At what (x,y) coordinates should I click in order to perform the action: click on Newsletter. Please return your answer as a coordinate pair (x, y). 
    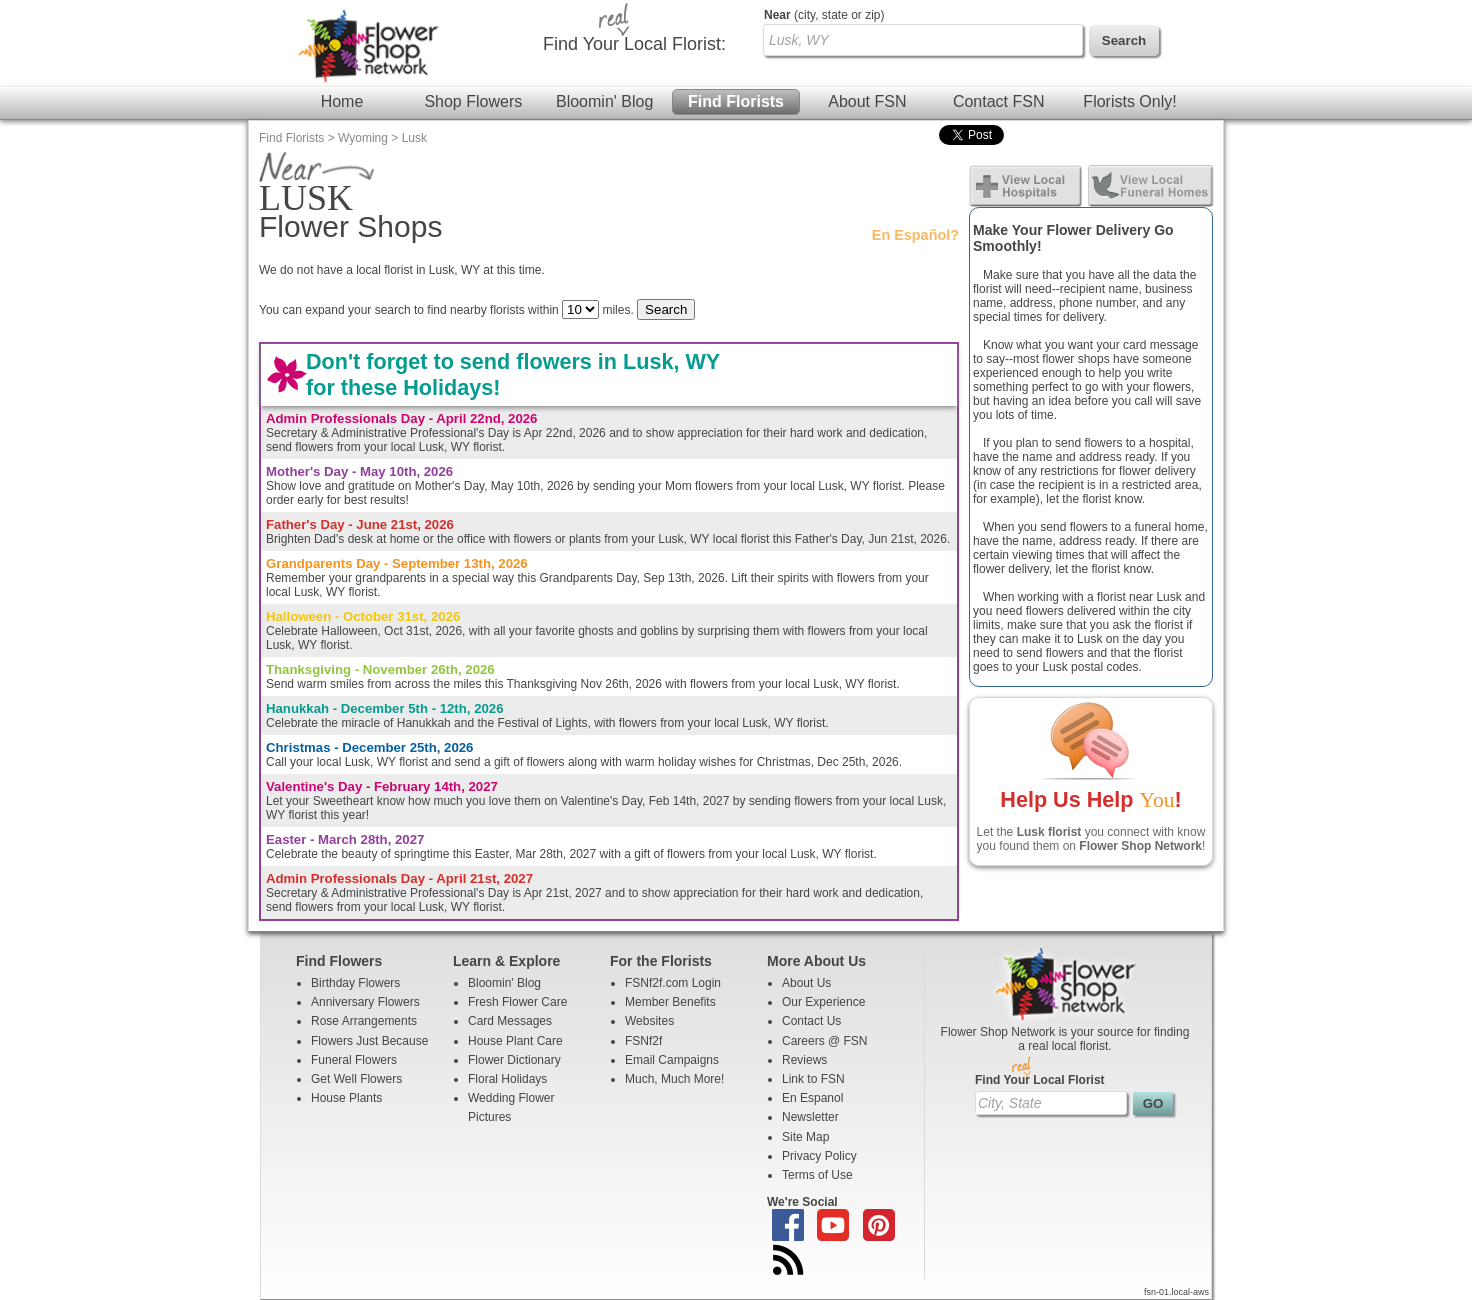
    Looking at the image, I should click on (810, 1117).